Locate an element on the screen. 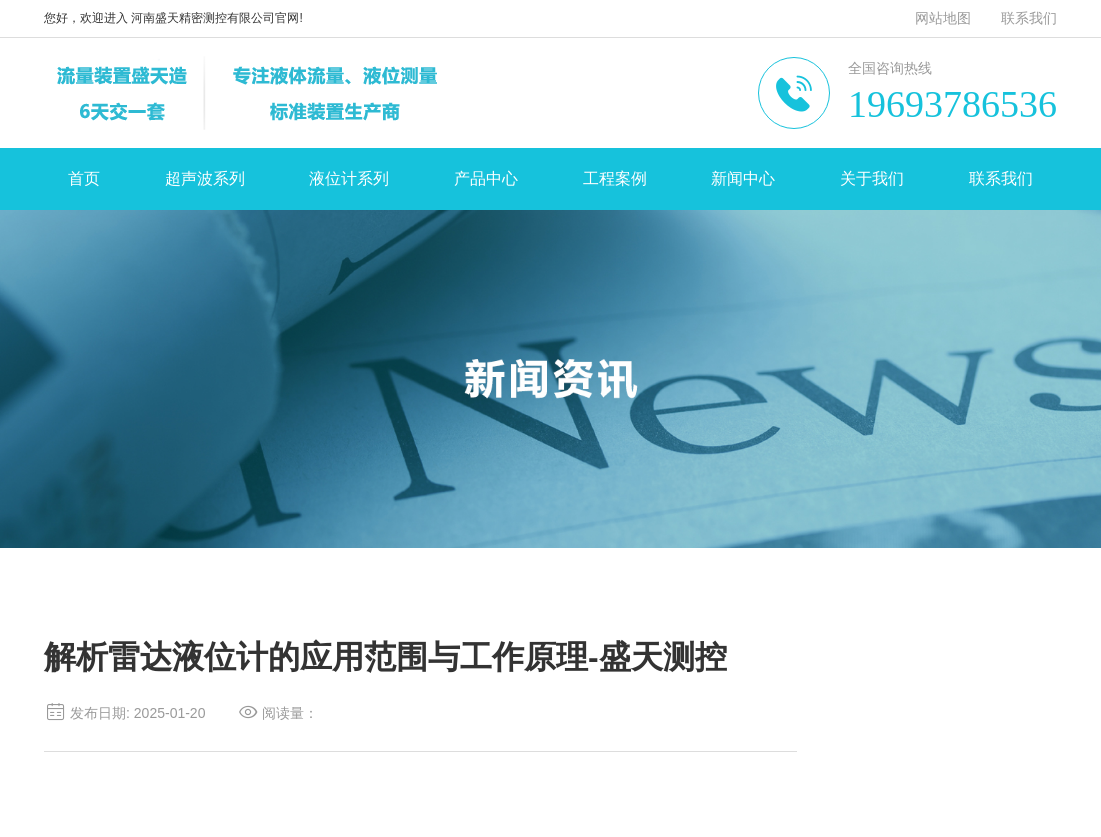 This screenshot has height=837, width=1101. 关于我们 is located at coordinates (872, 178).